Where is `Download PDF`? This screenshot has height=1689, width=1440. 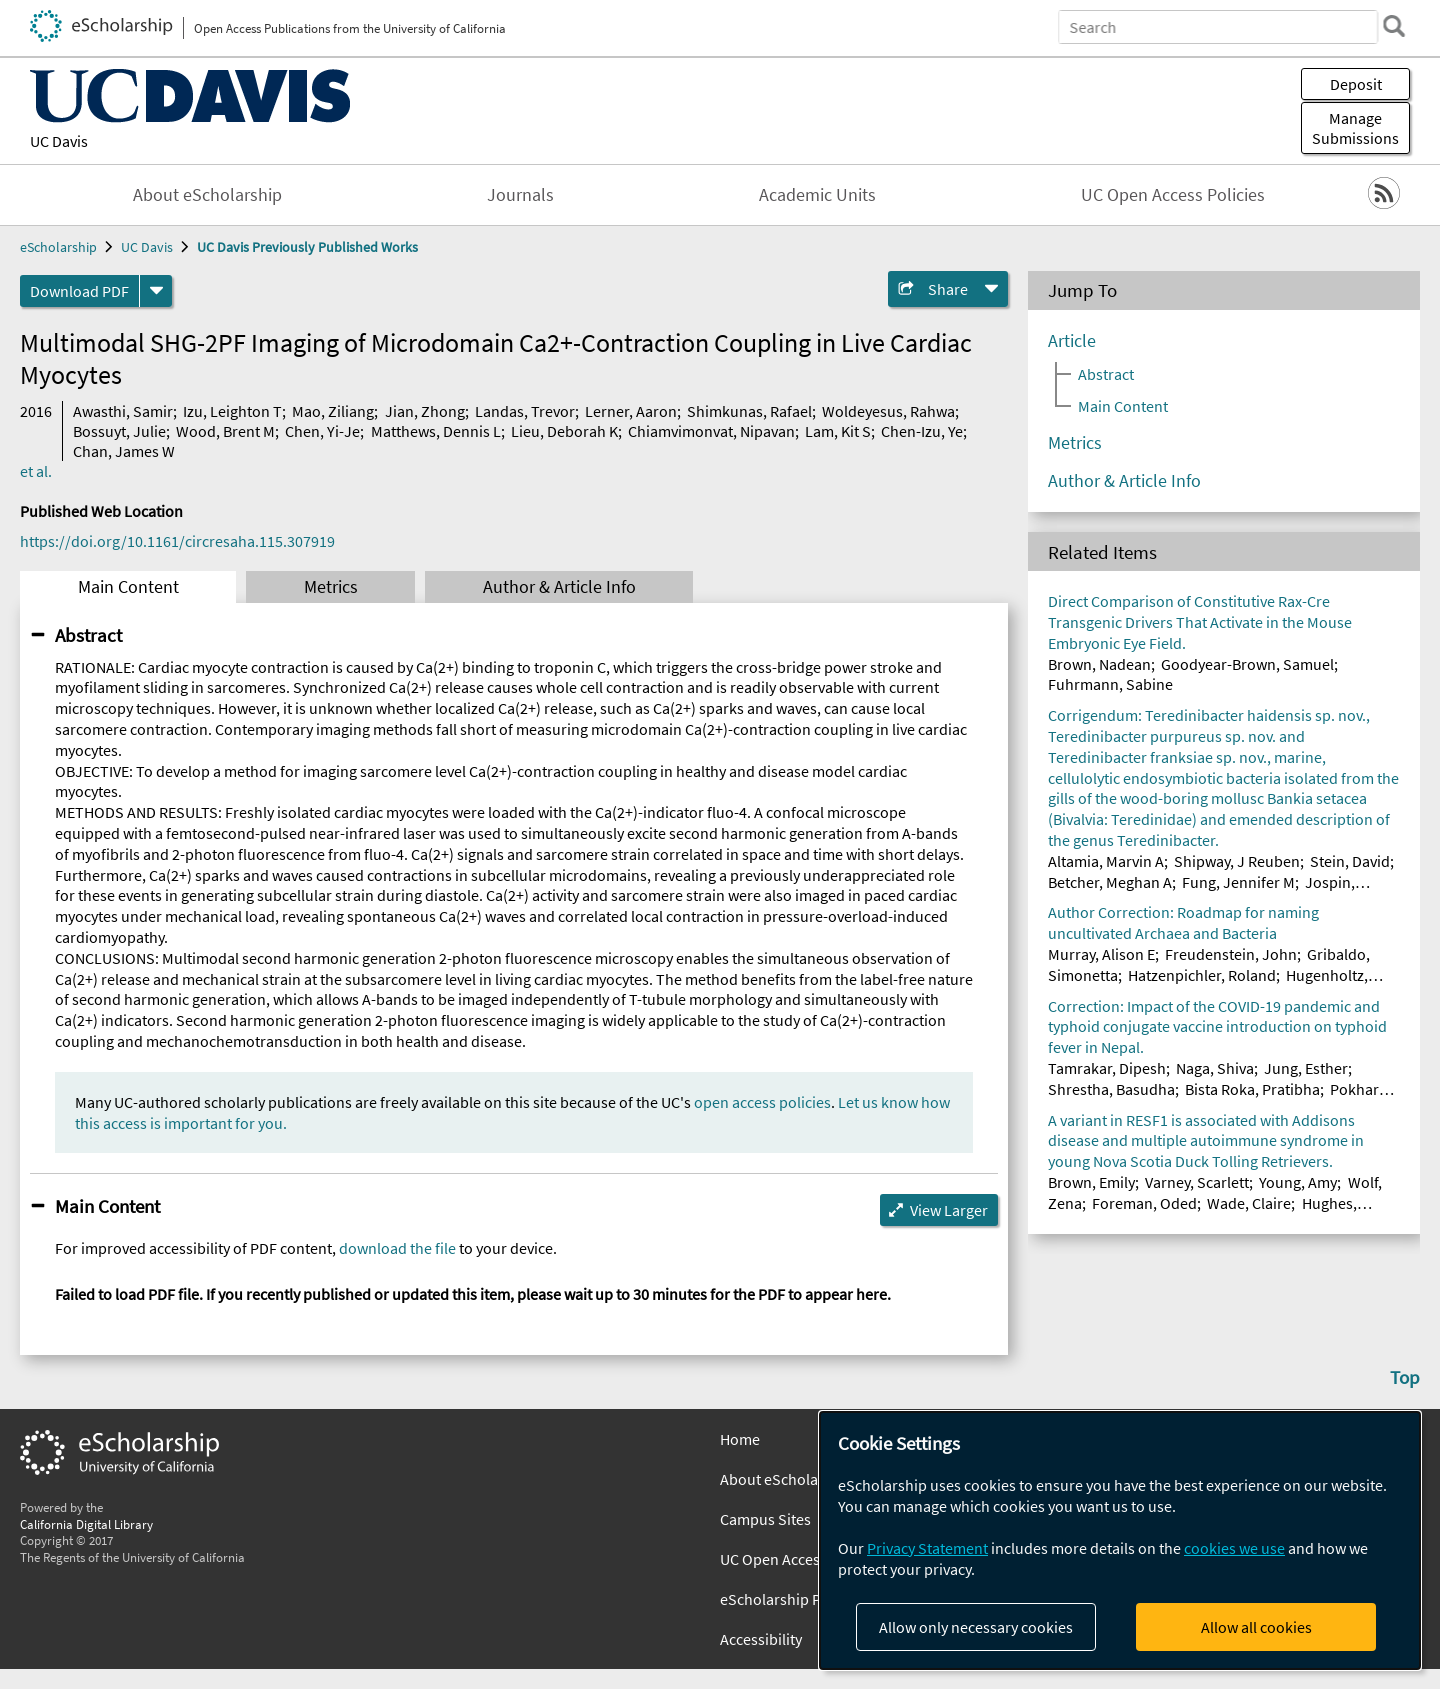 Download PDF is located at coordinates (79, 291).